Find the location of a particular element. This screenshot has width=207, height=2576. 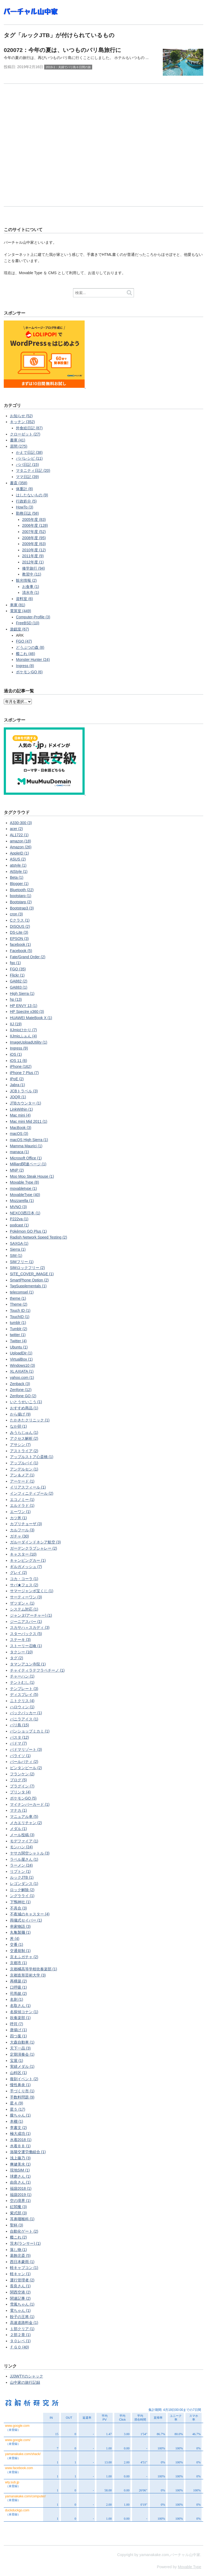

Mamma Maurici (1) is located at coordinates (26, 1146).